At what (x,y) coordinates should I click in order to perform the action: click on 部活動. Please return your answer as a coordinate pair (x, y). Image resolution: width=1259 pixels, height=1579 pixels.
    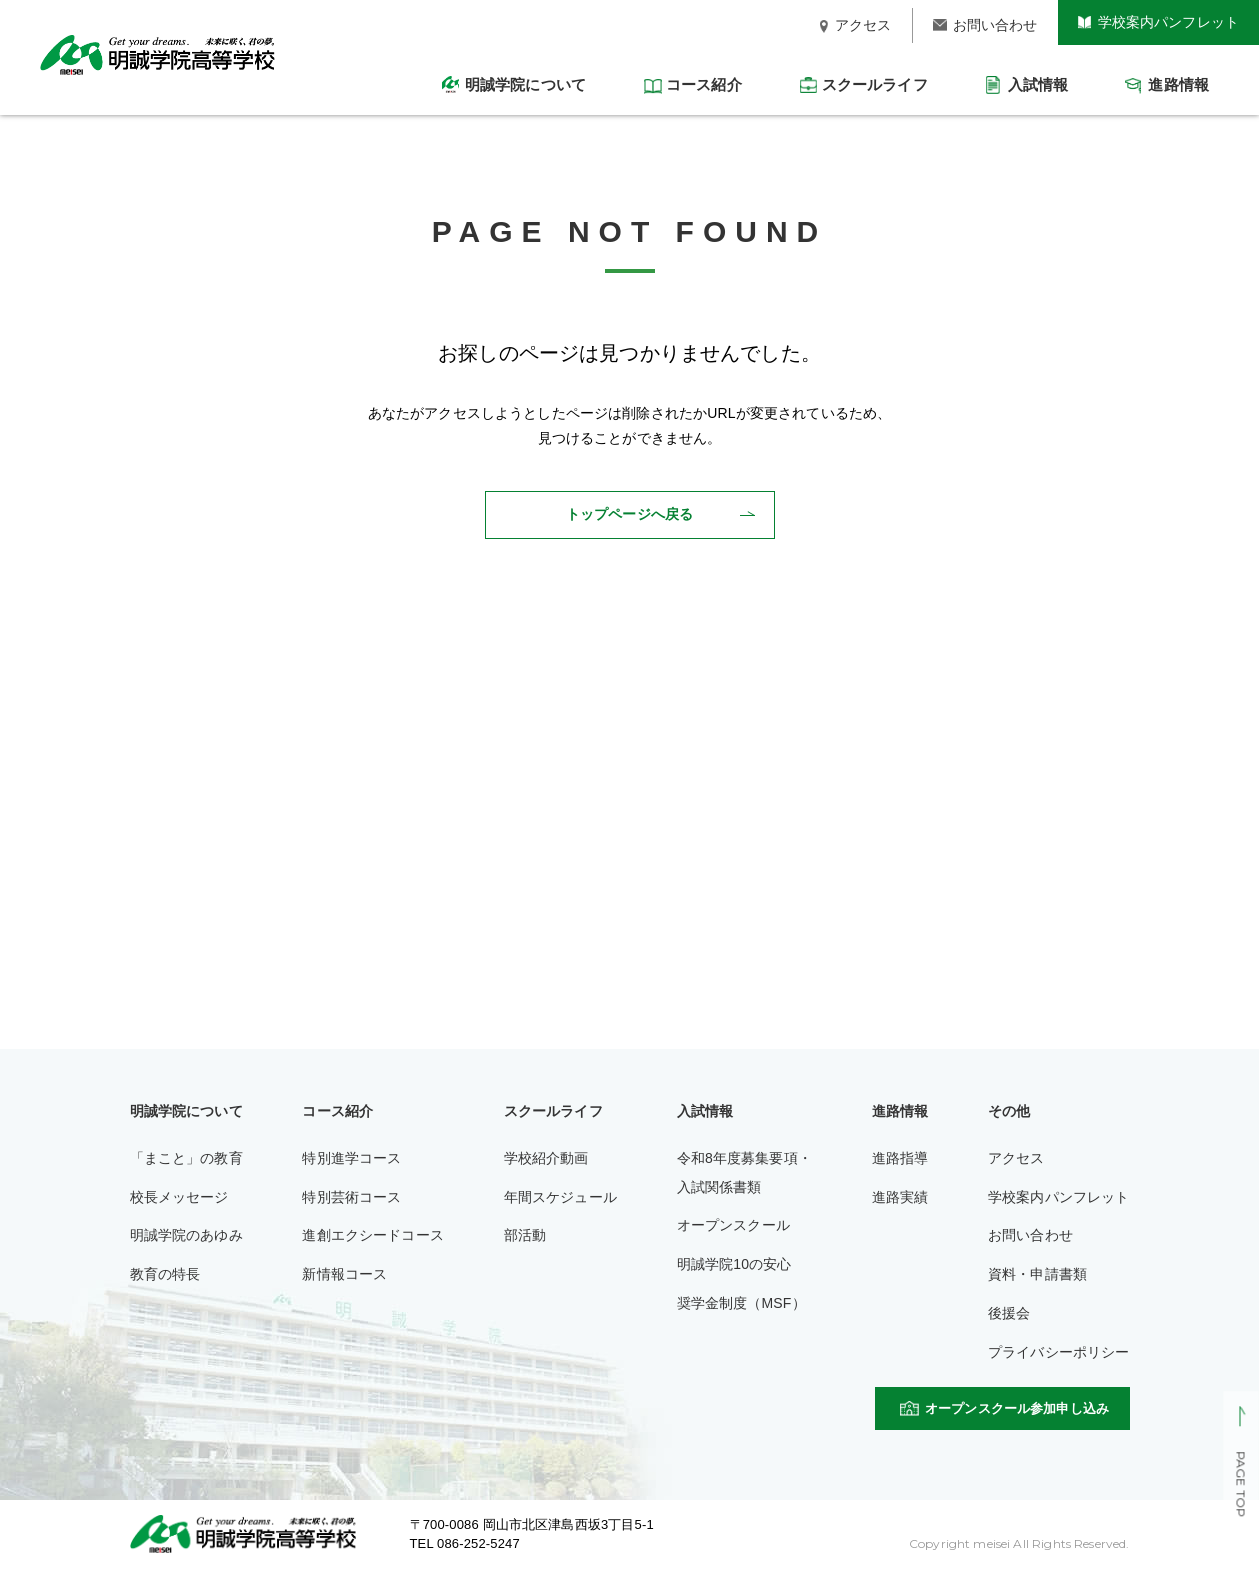
    Looking at the image, I should click on (525, 1235).